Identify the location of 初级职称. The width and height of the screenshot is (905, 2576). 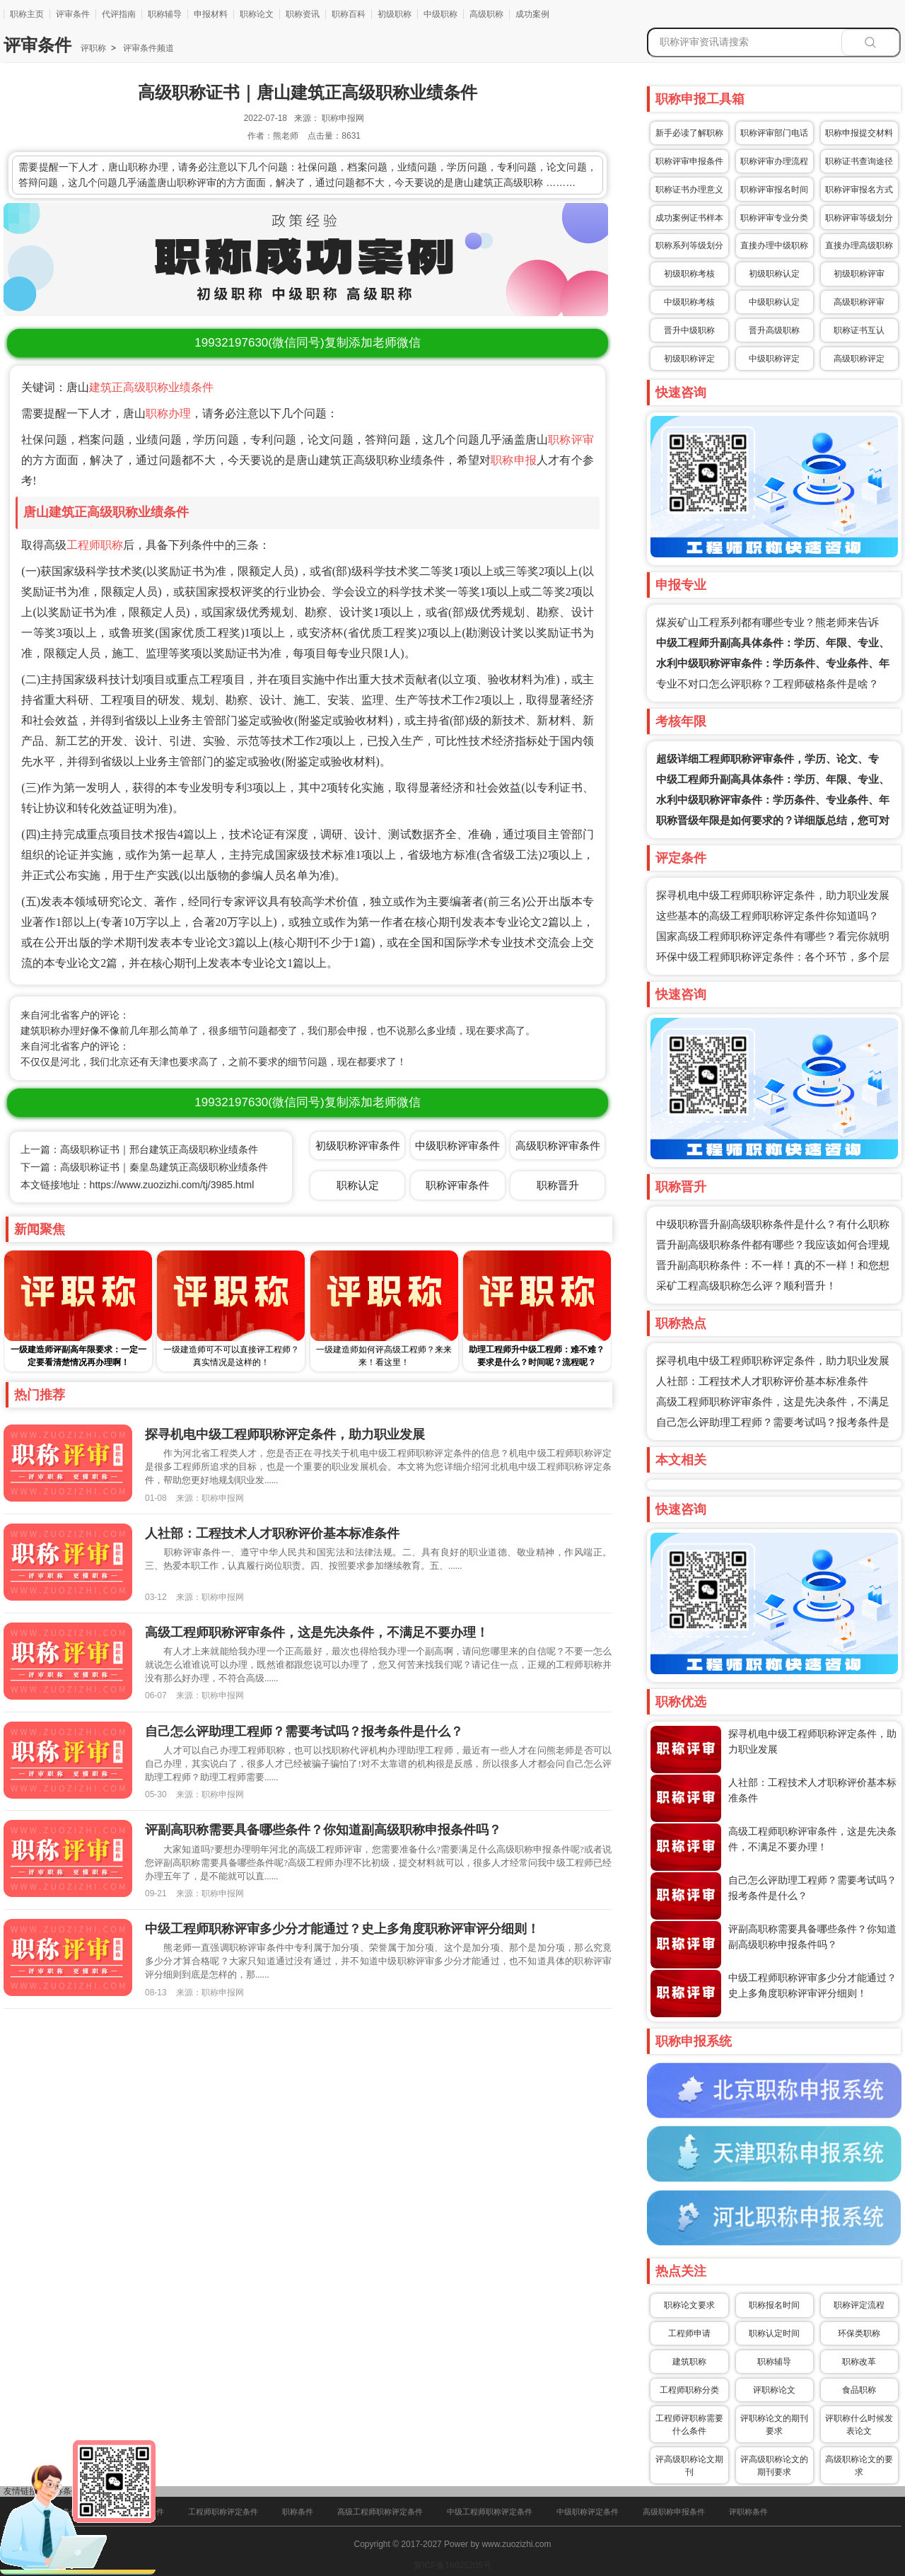
(394, 14).